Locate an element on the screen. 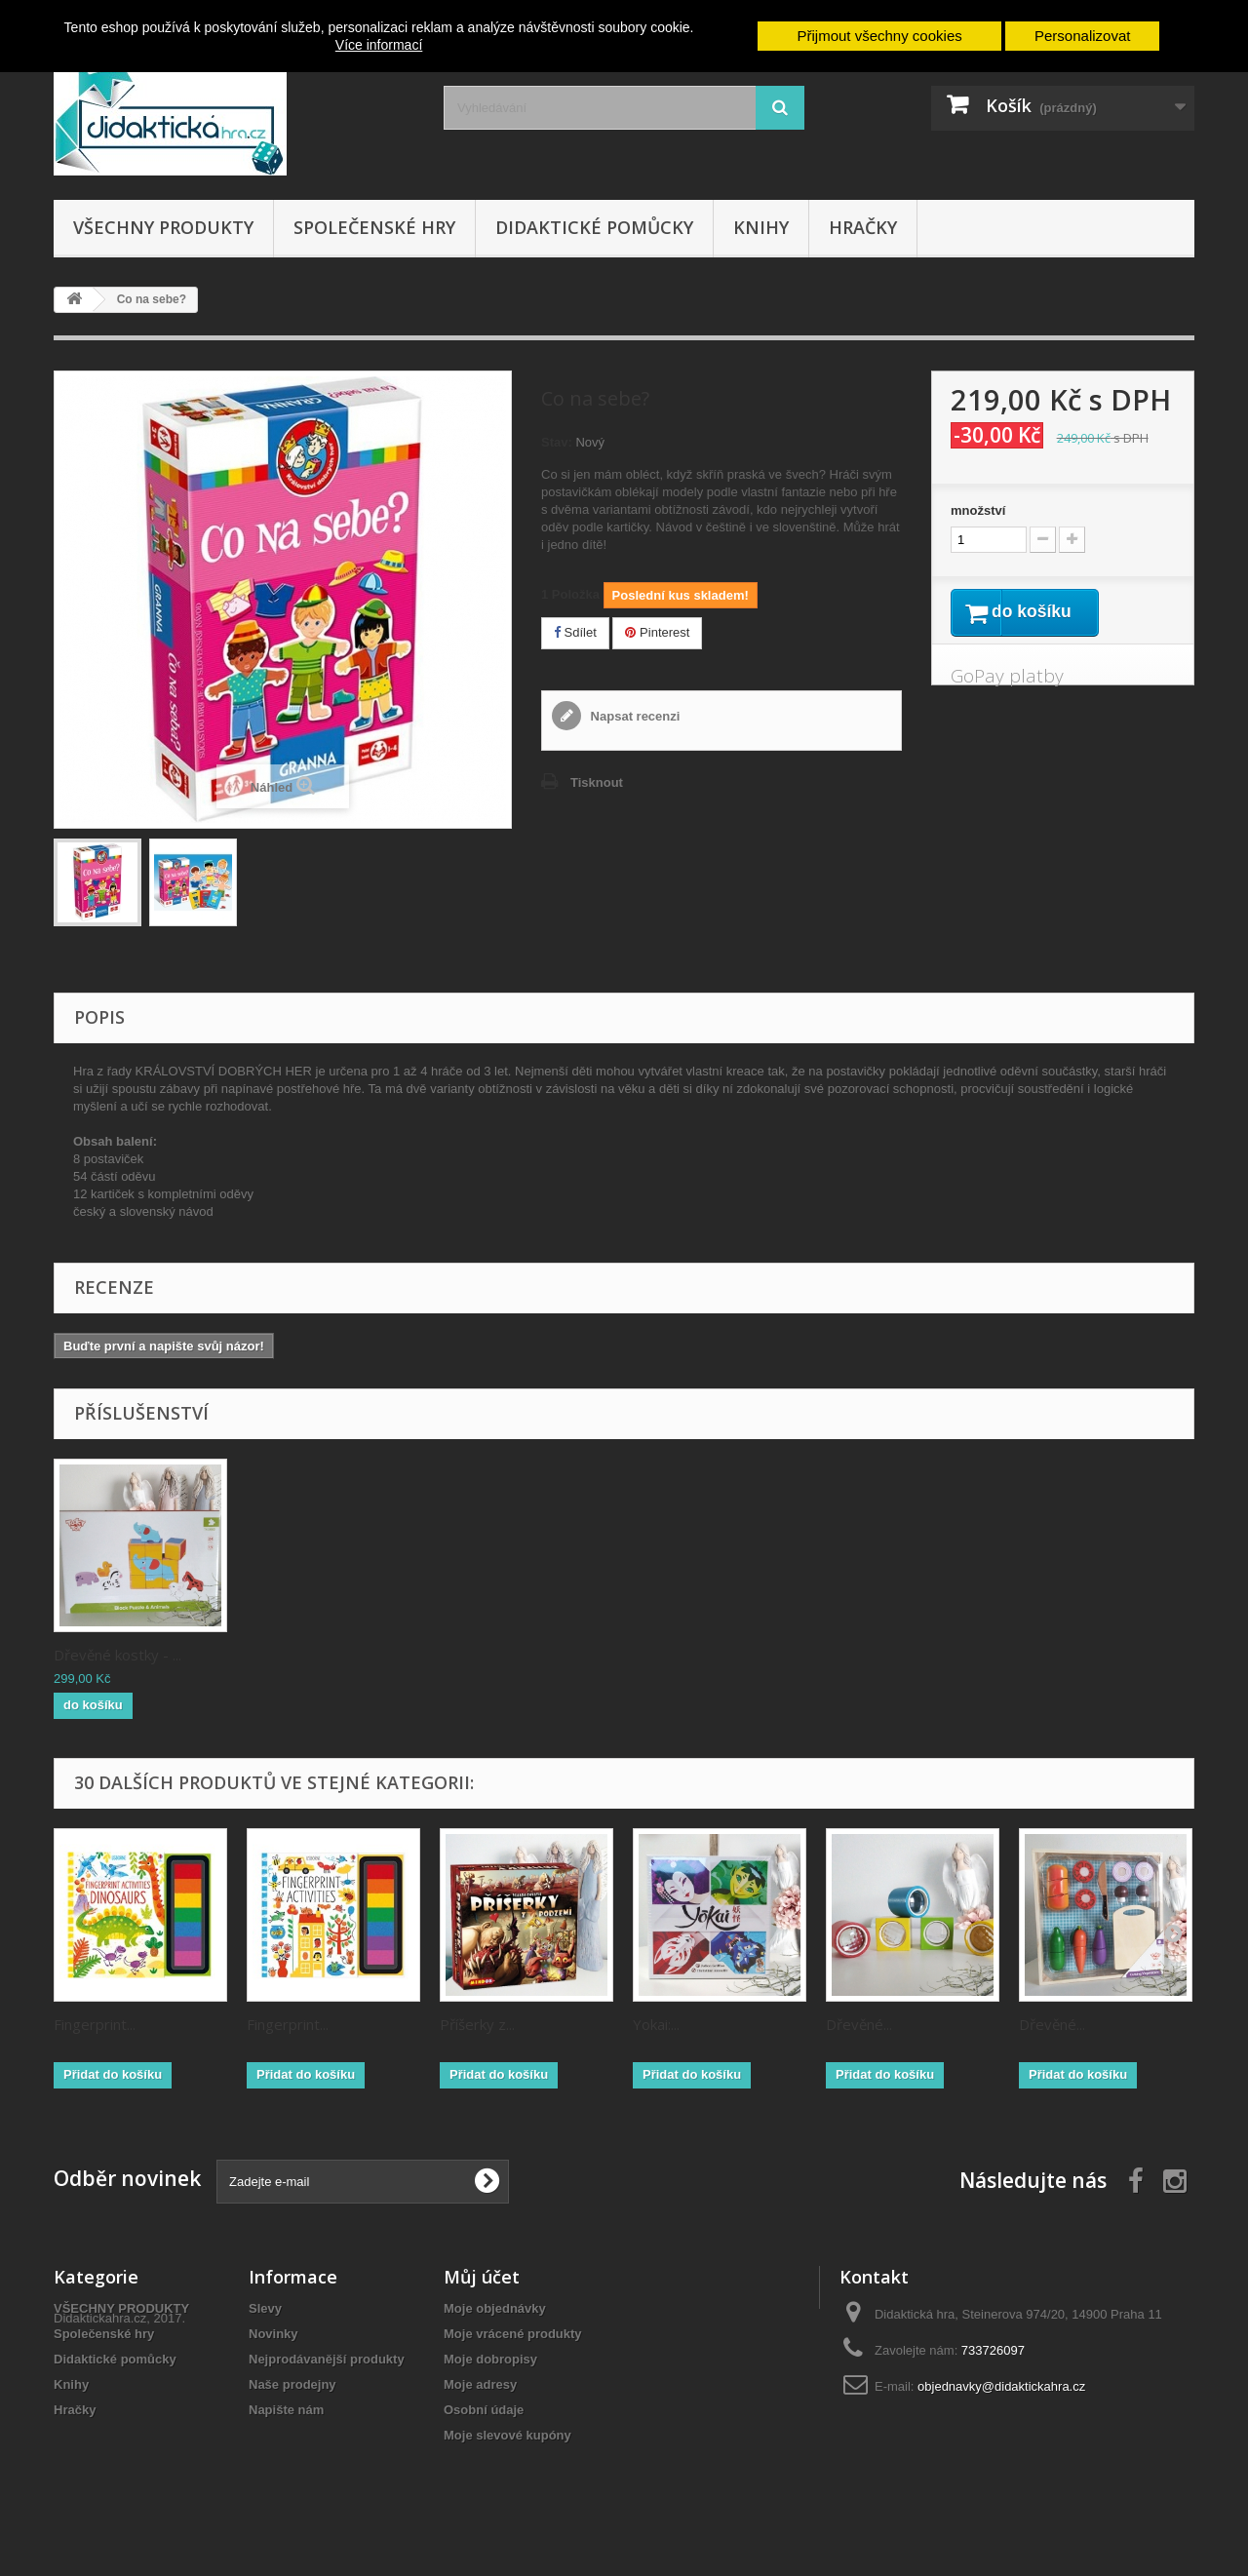 This screenshot has height=2576, width=1248. Sdílet is located at coordinates (575, 632).